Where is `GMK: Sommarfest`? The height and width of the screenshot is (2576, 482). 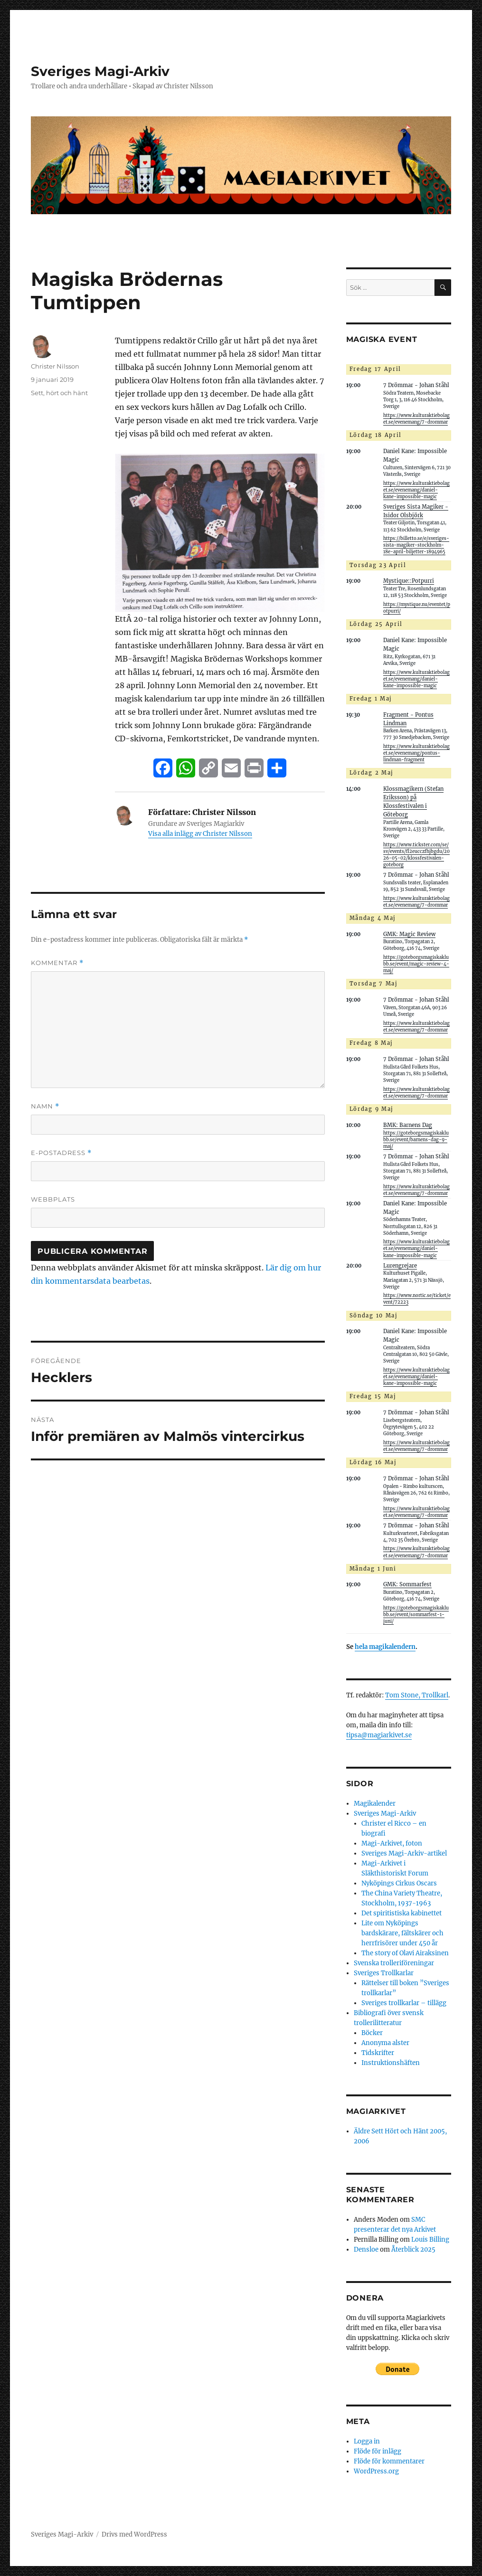
GMK: Sommarfest is located at coordinates (407, 1584).